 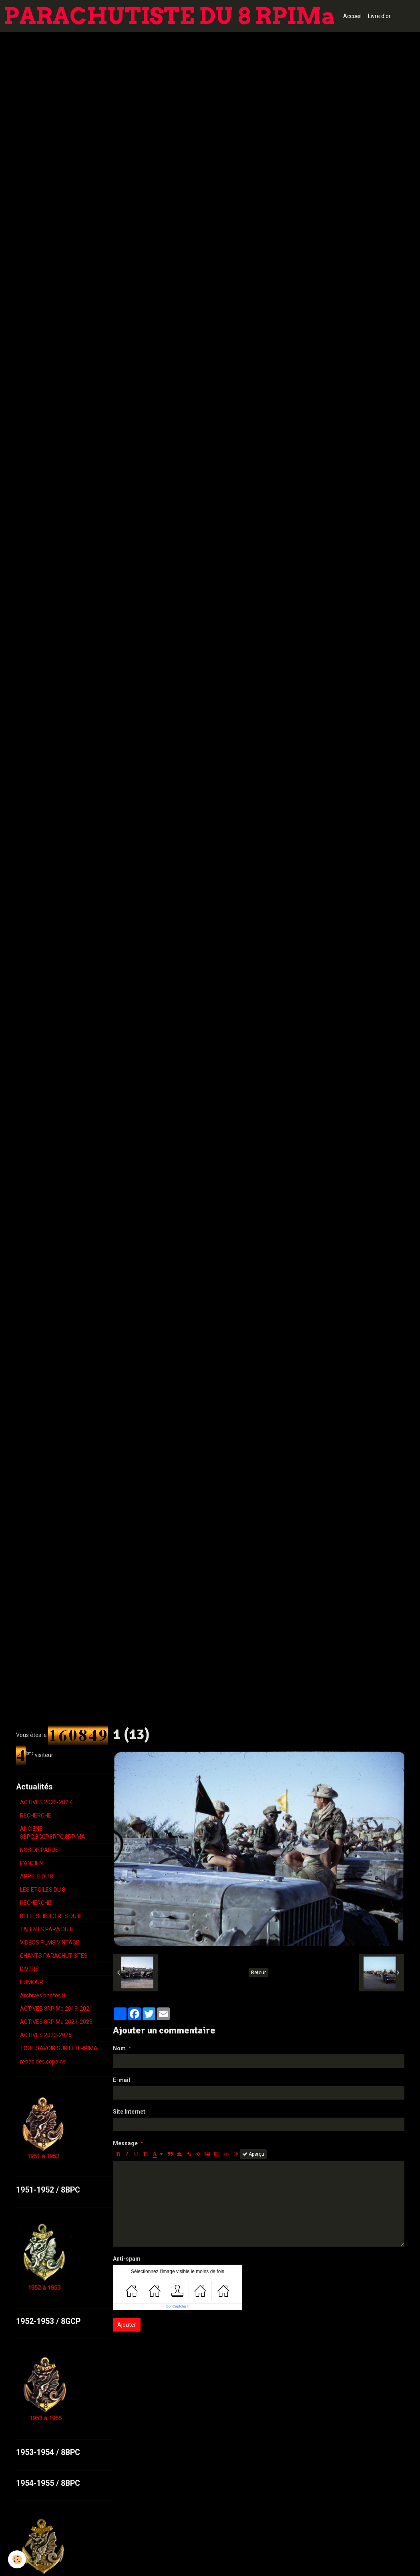 What do you see at coordinates (56, 2008) in the screenshot?
I see `ACTIVES 8RPIMa 2019-2021` at bounding box center [56, 2008].